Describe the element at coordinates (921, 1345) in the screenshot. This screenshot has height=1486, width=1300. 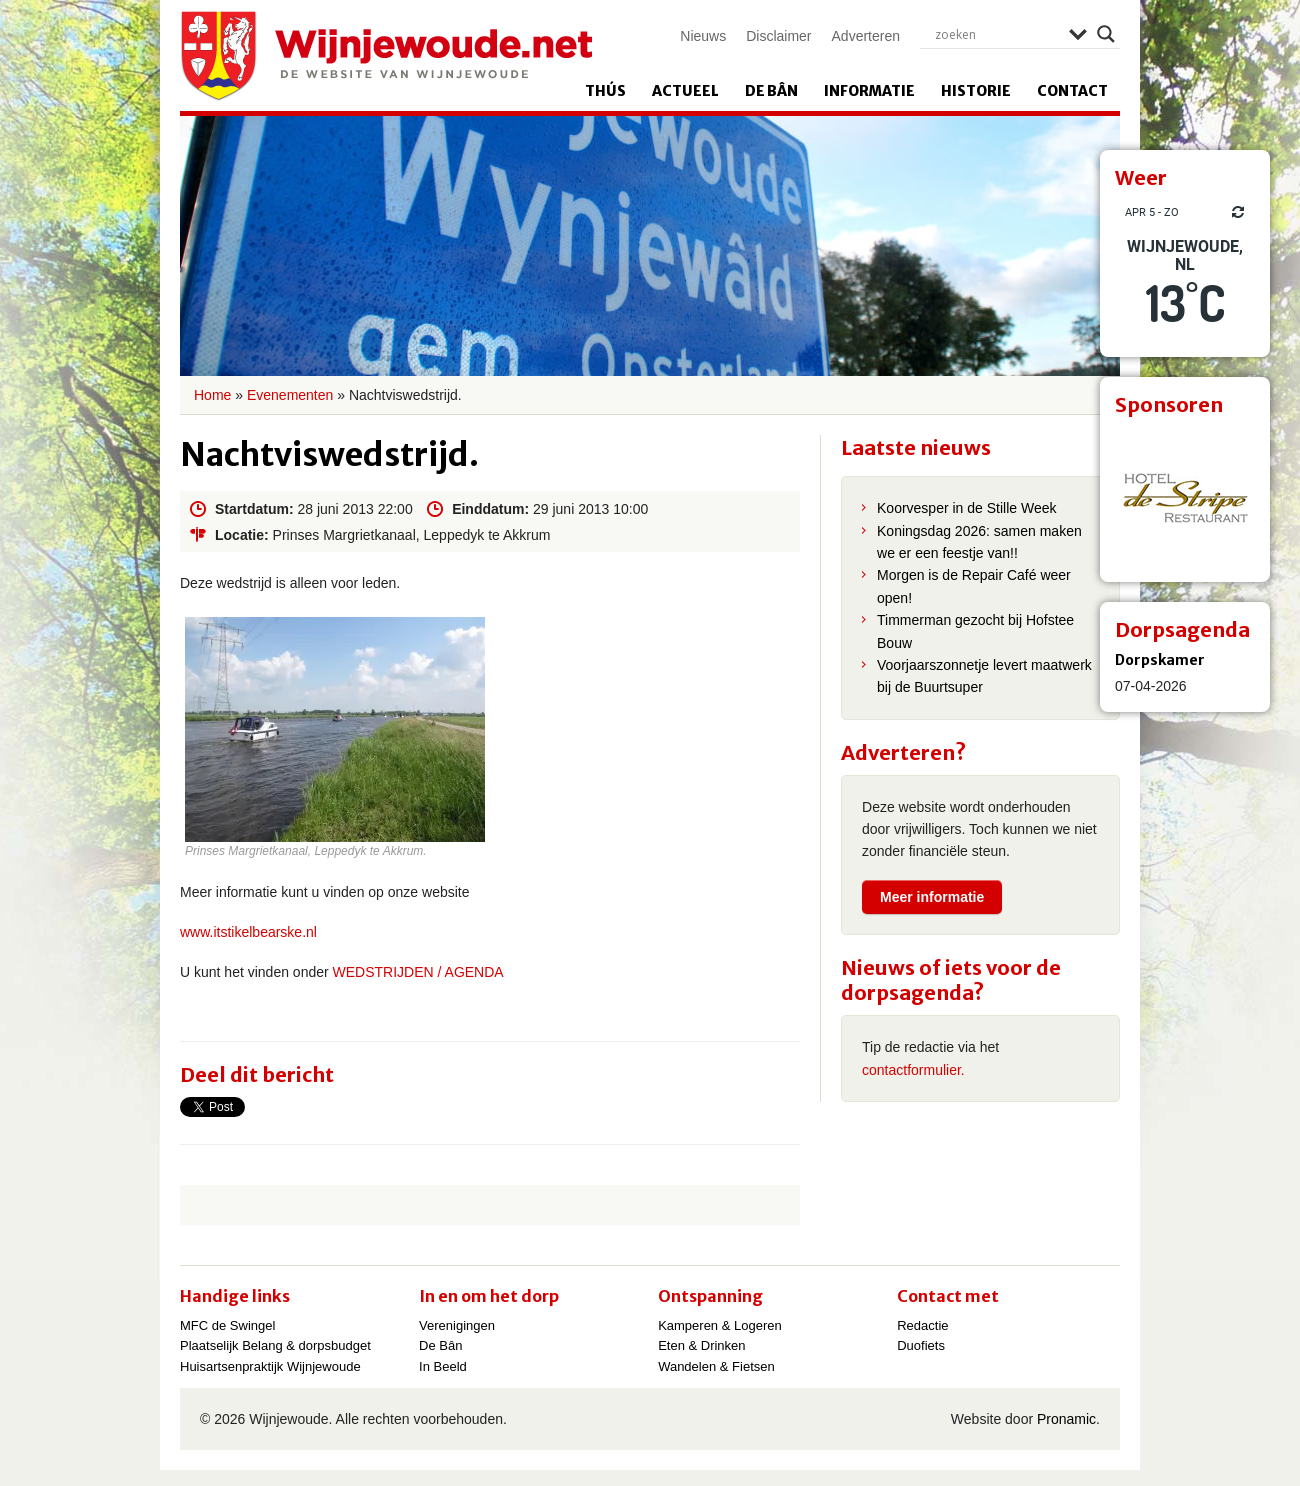
I see `Duofiets` at that location.